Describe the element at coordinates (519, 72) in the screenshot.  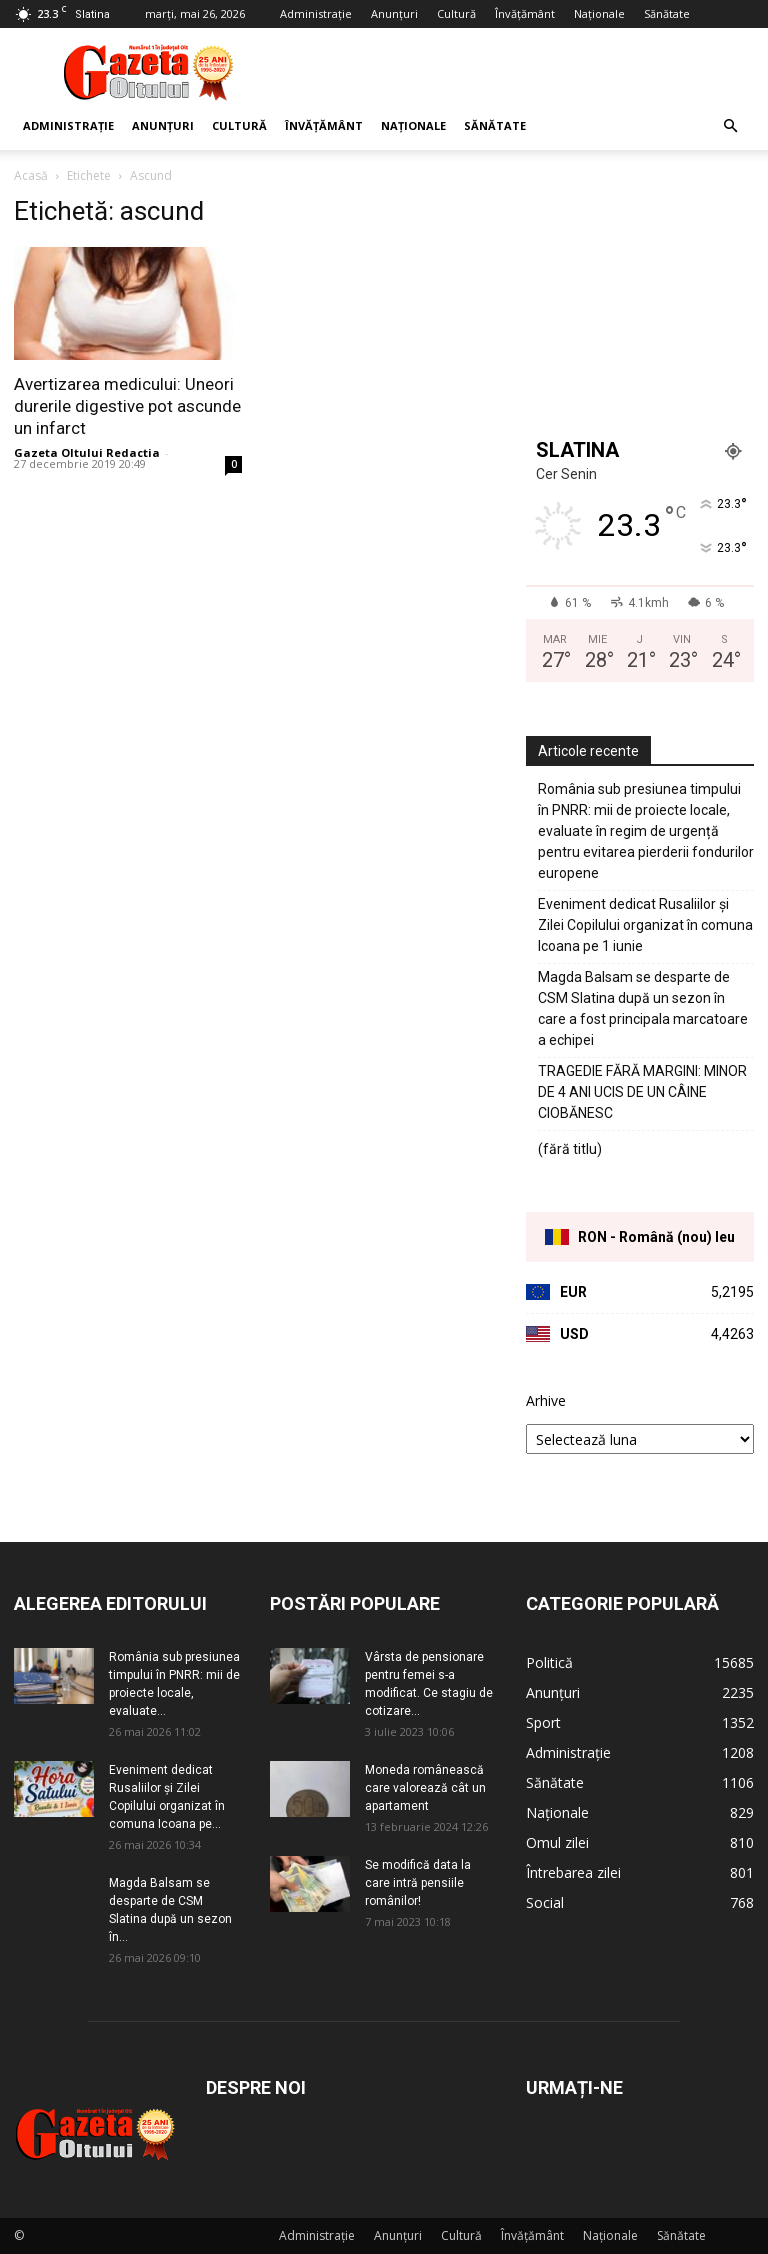
I see `[Advertisement]` at that location.